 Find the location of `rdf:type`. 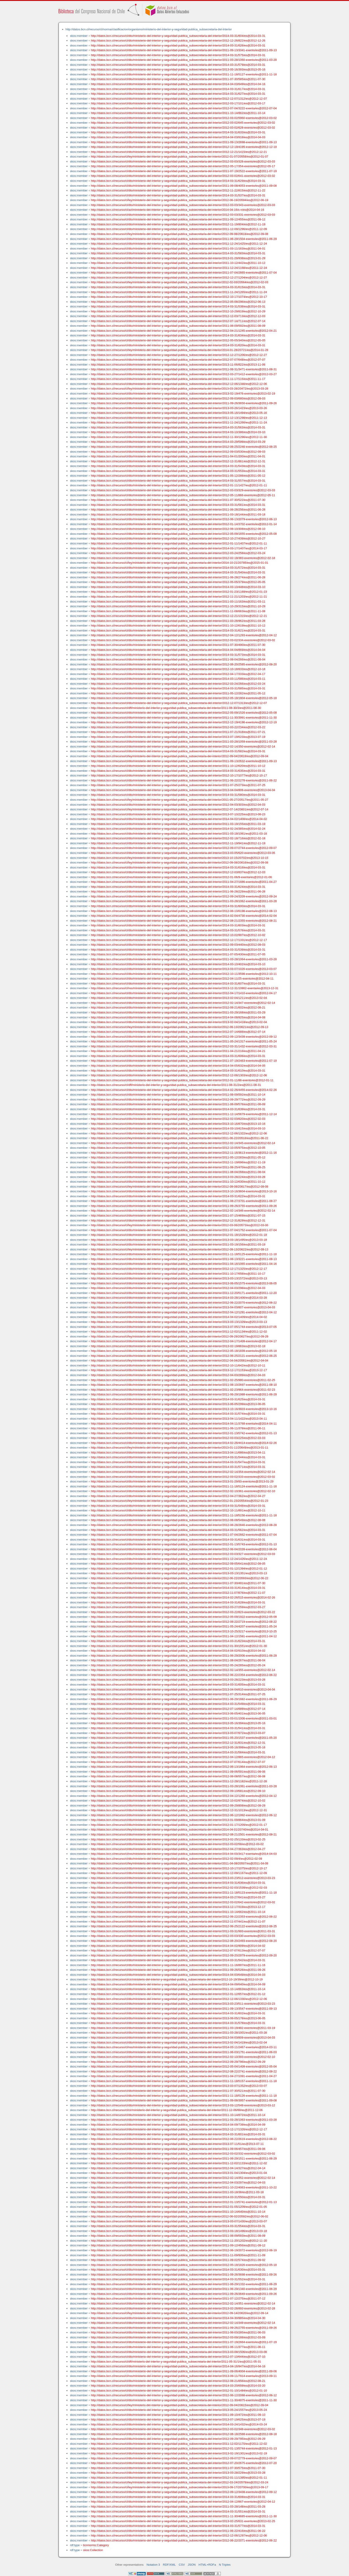

rdf:type is located at coordinates (75, 2545).